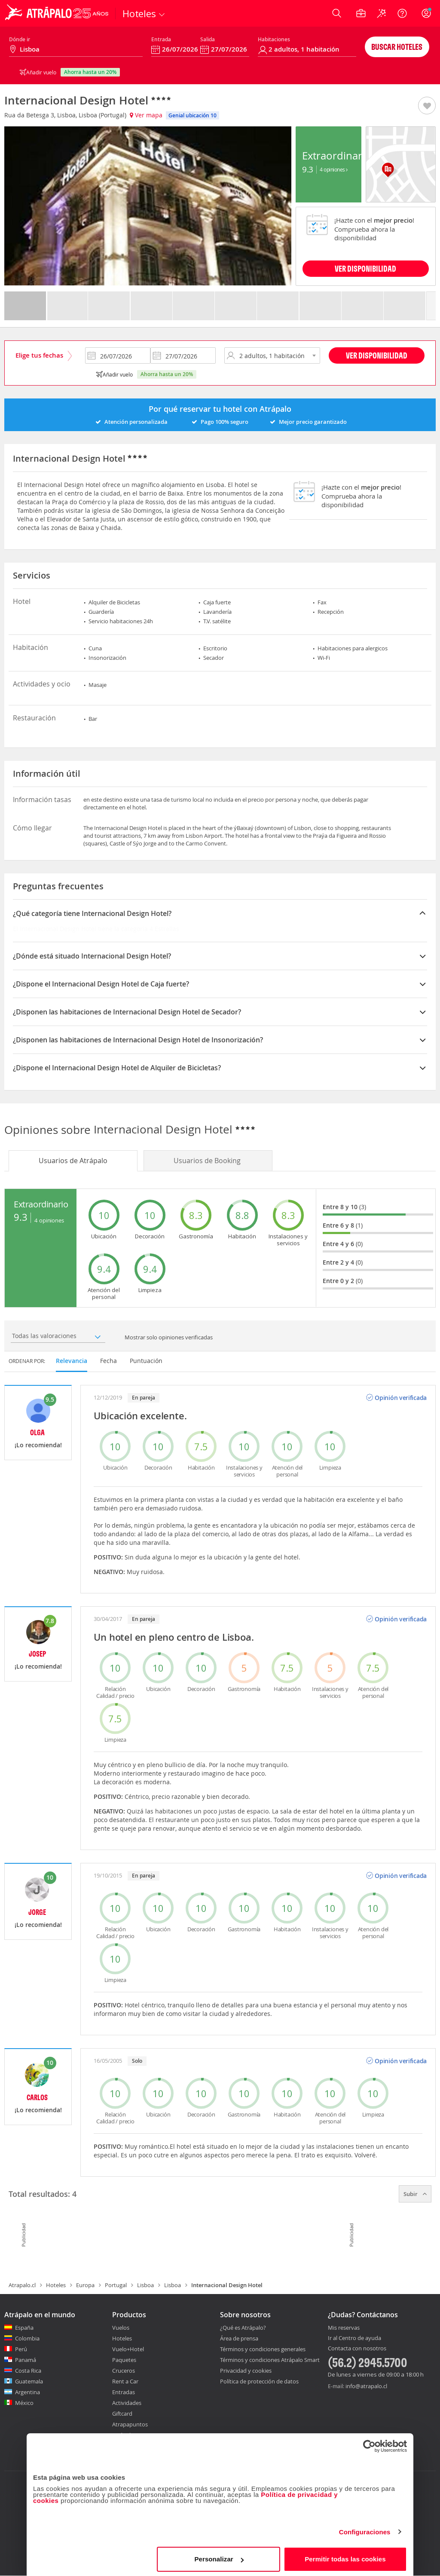 The image size is (440, 2576). What do you see at coordinates (263, 2349) in the screenshot?
I see `Términos y condiciones generales` at bounding box center [263, 2349].